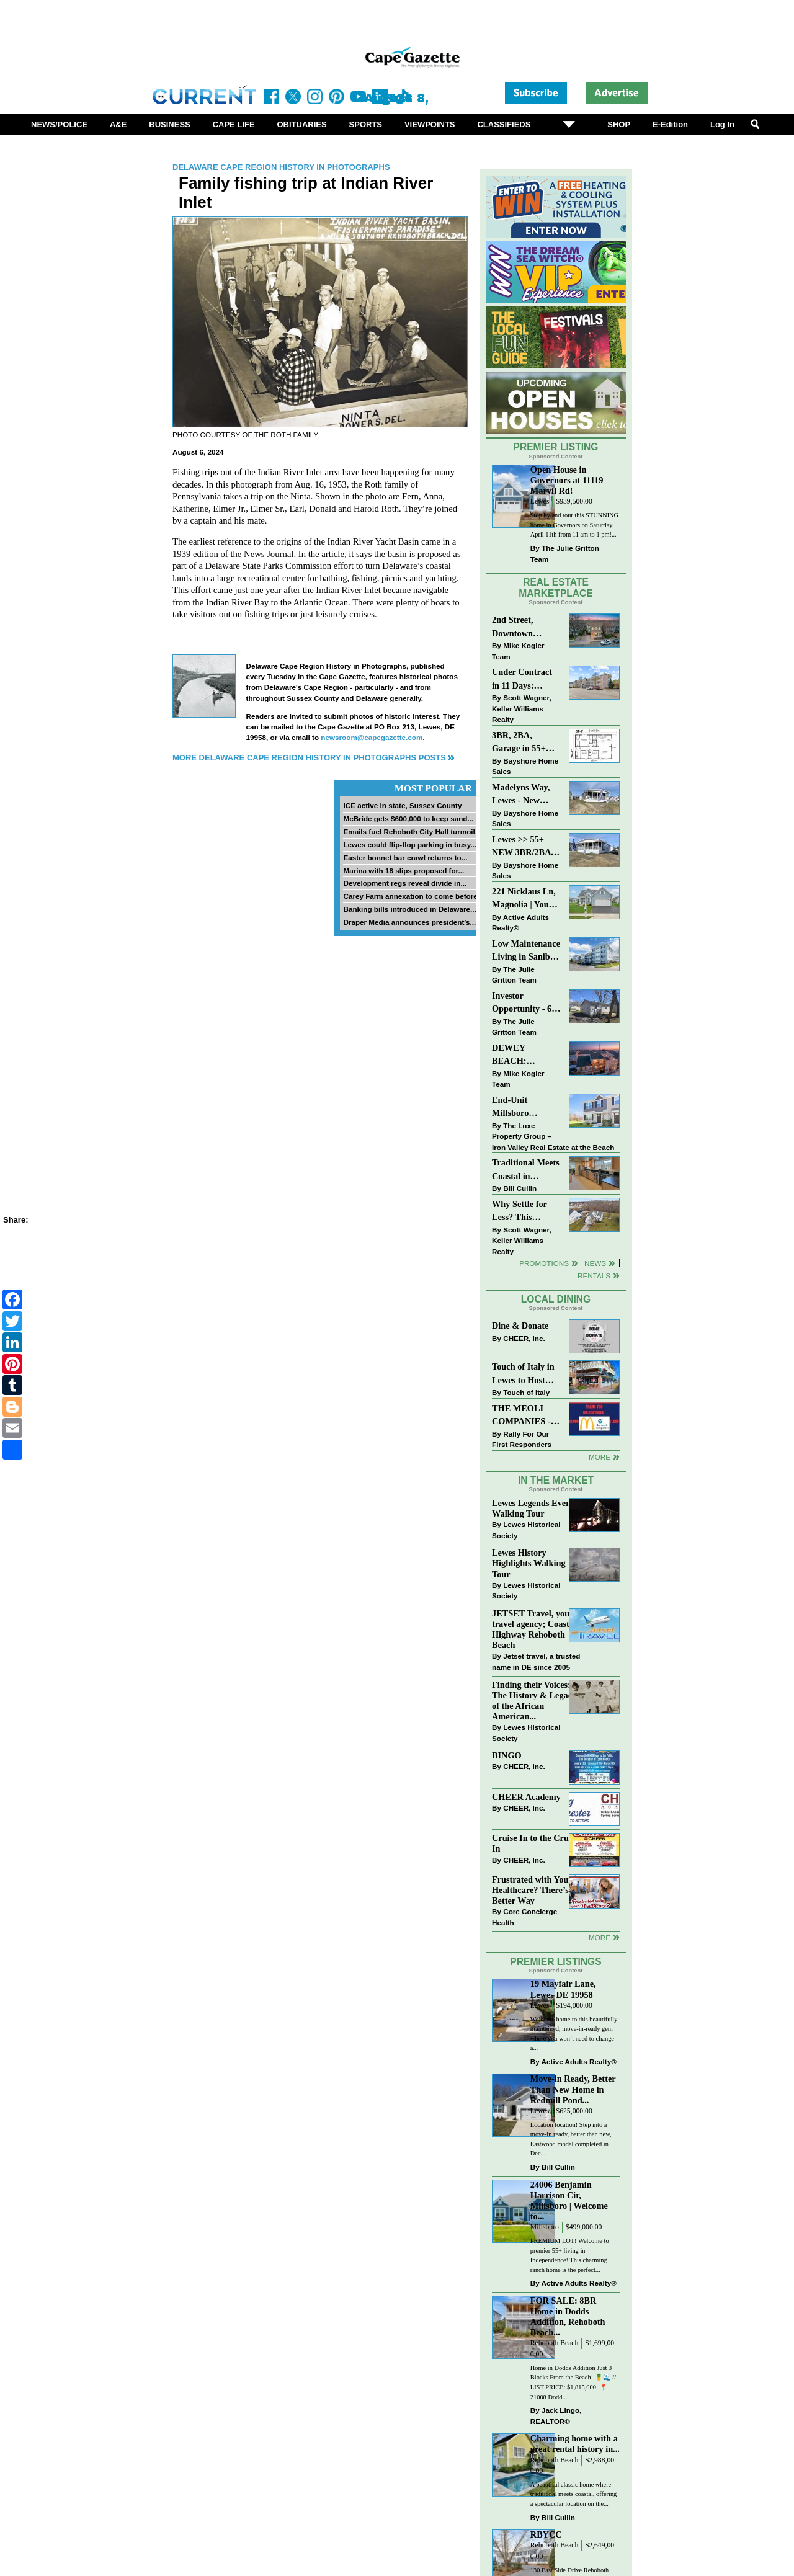  What do you see at coordinates (556, 588) in the screenshot?
I see `Real Estate Marketplace` at bounding box center [556, 588].